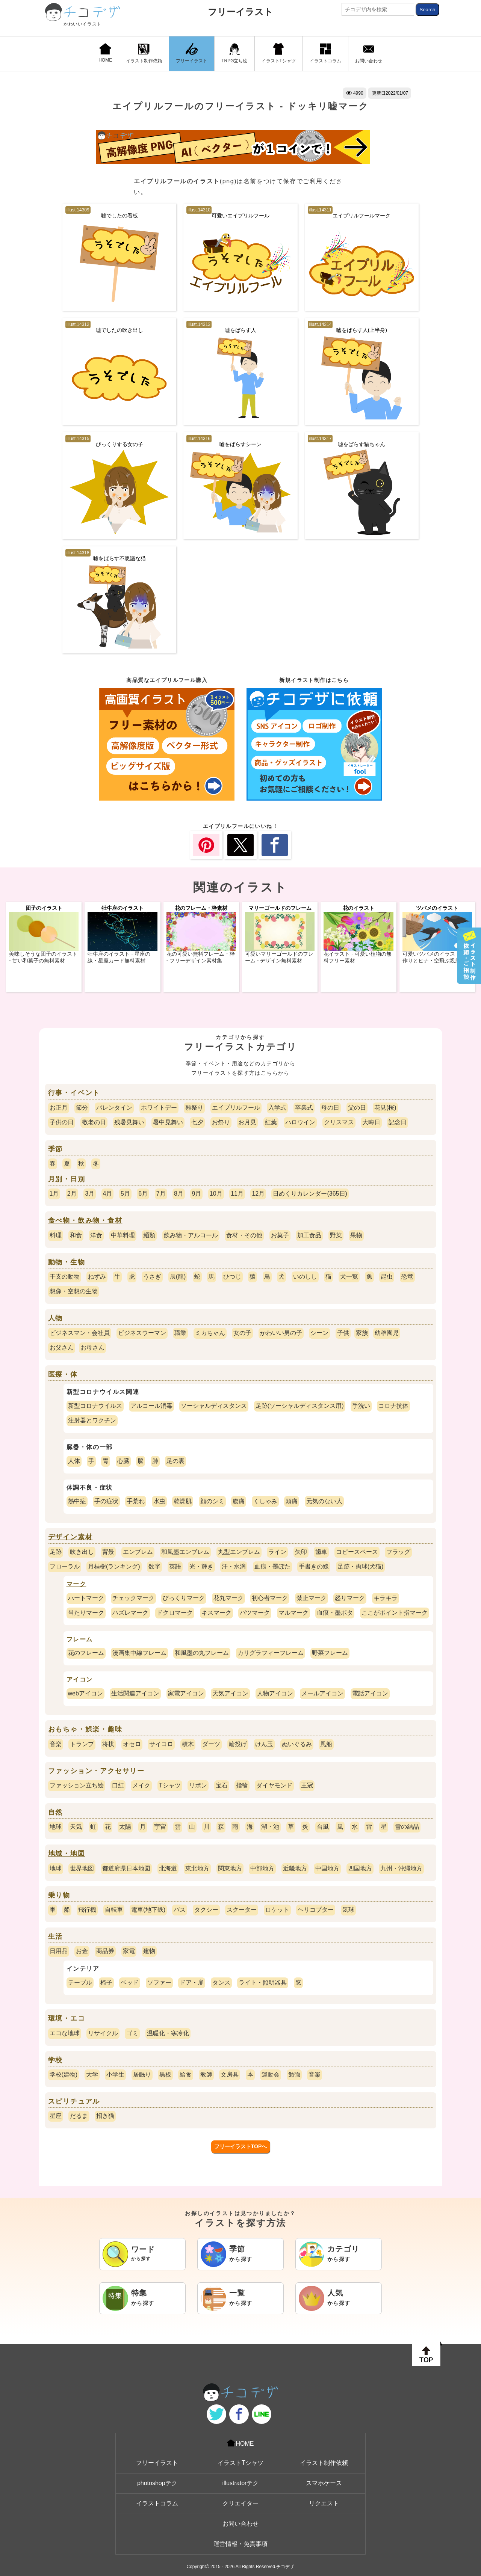 This screenshot has height=2576, width=481. Describe the element at coordinates (407, 1276) in the screenshot. I see `恐竜` at that location.